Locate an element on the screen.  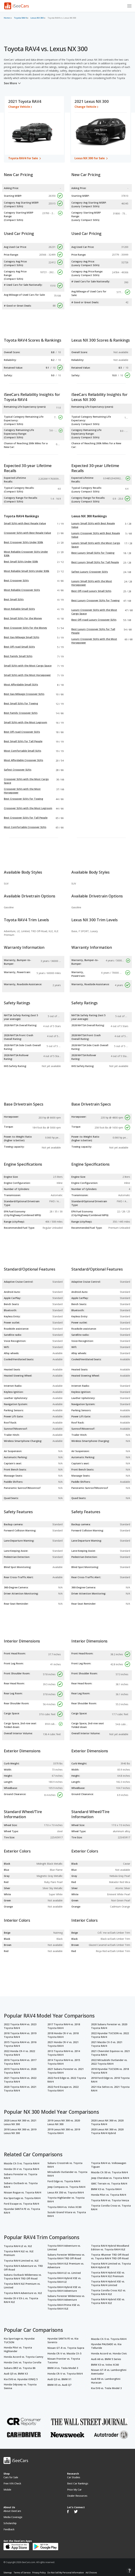
Nissan Frontier vs. Toyota Tacoma is located at coordinates (63, 2374).